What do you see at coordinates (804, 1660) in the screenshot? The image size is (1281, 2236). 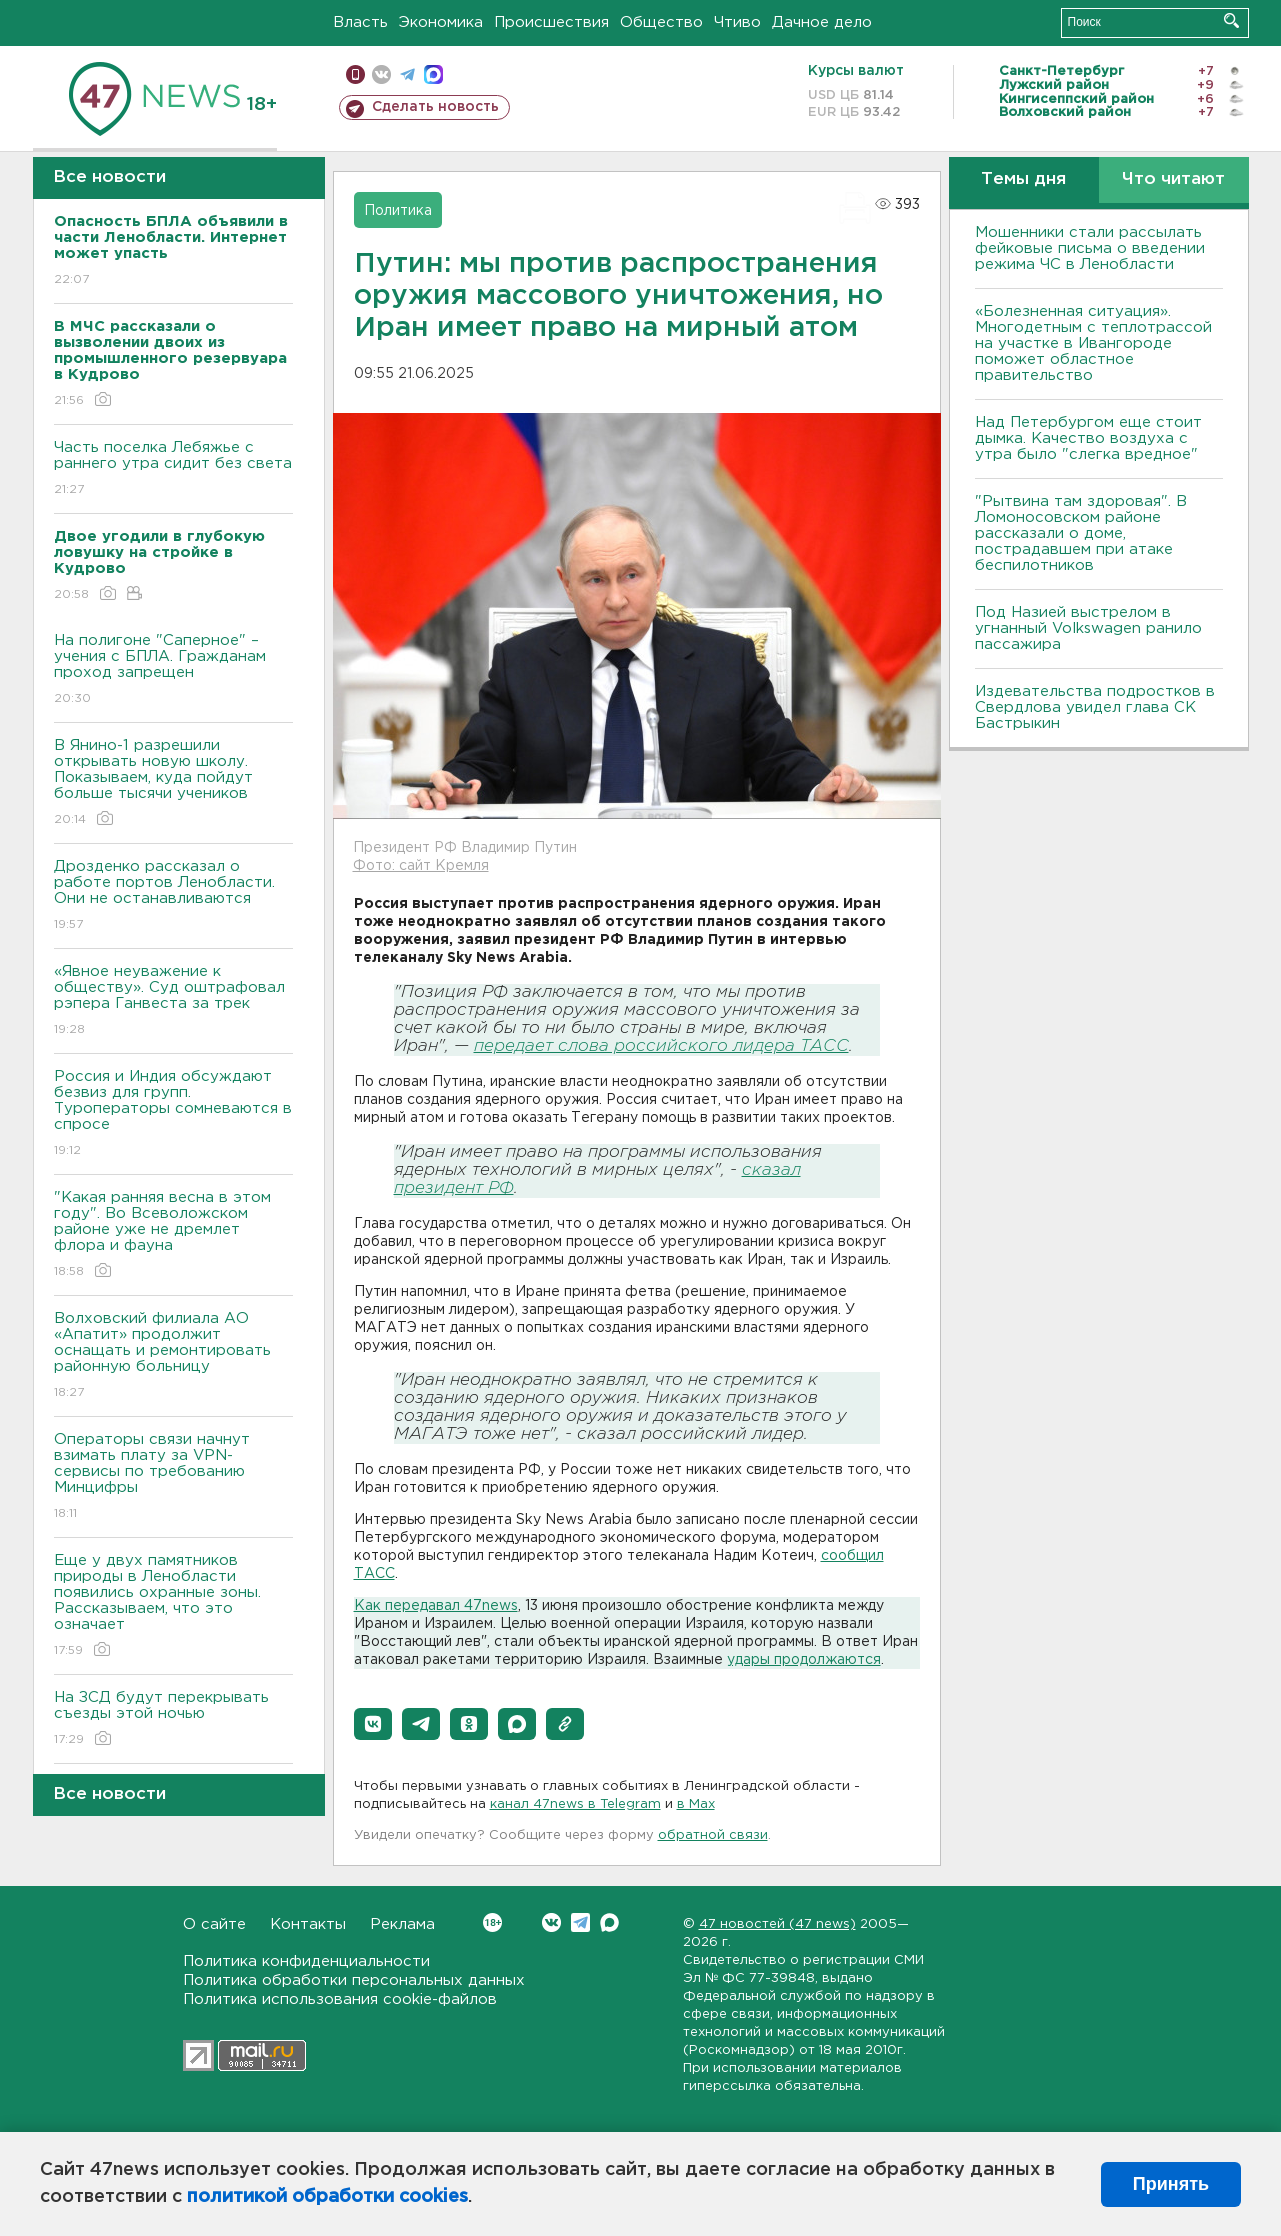 I see `удары продолжаются` at bounding box center [804, 1660].